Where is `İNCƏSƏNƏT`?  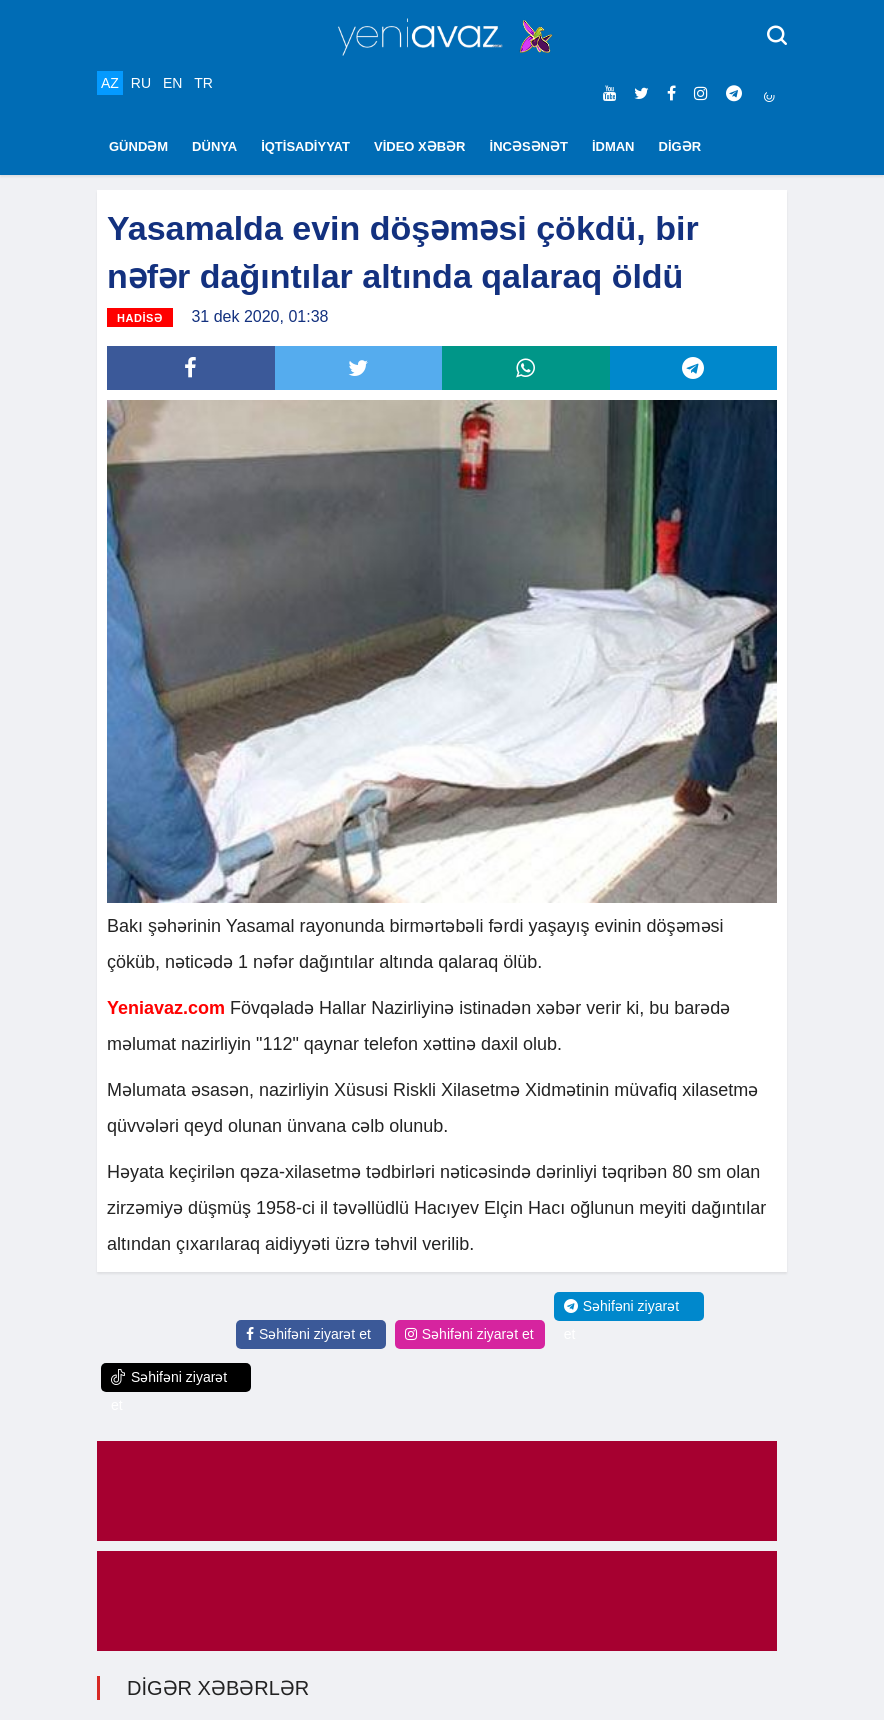
İNCƏSƏNƏT is located at coordinates (529, 146).